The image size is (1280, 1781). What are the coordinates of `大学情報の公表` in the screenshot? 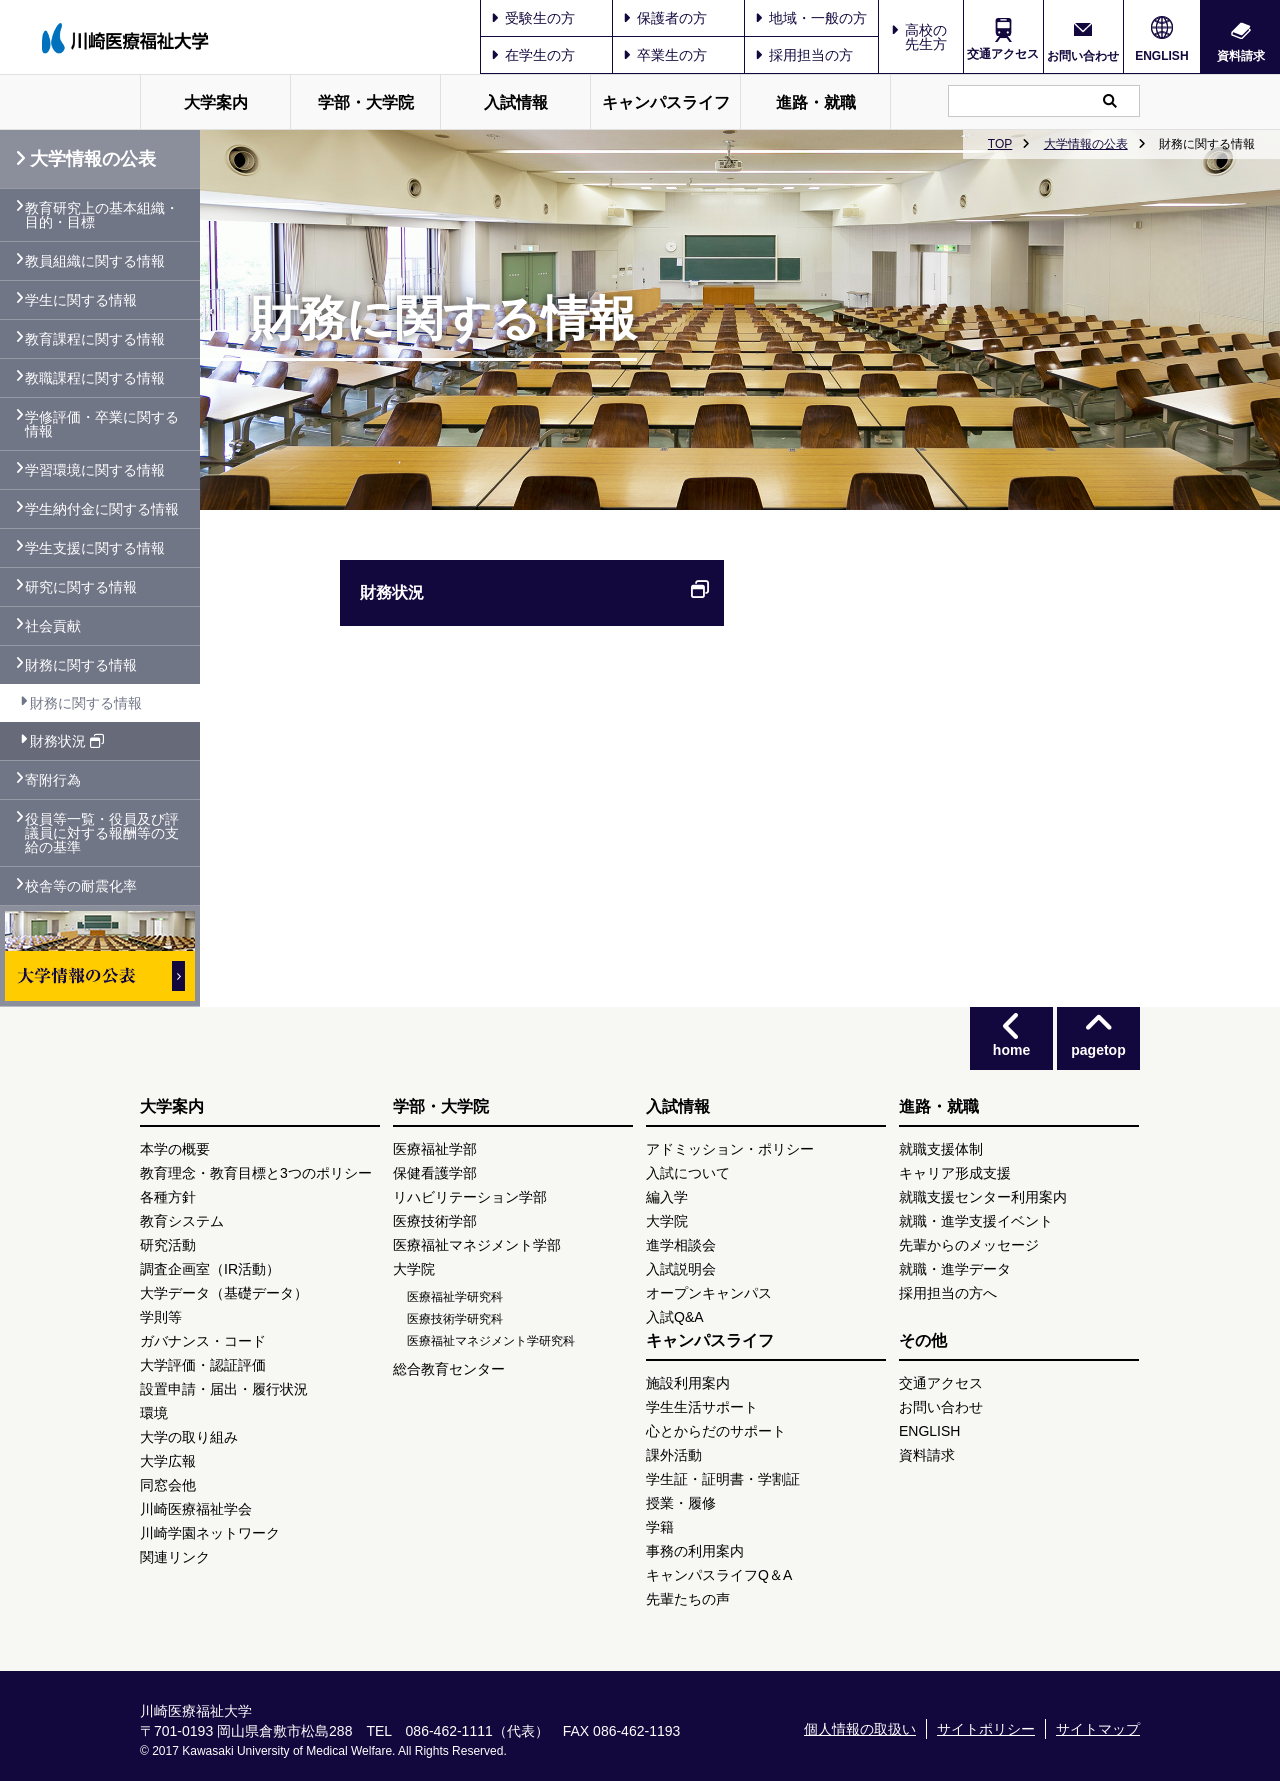 It's located at (1086, 144).